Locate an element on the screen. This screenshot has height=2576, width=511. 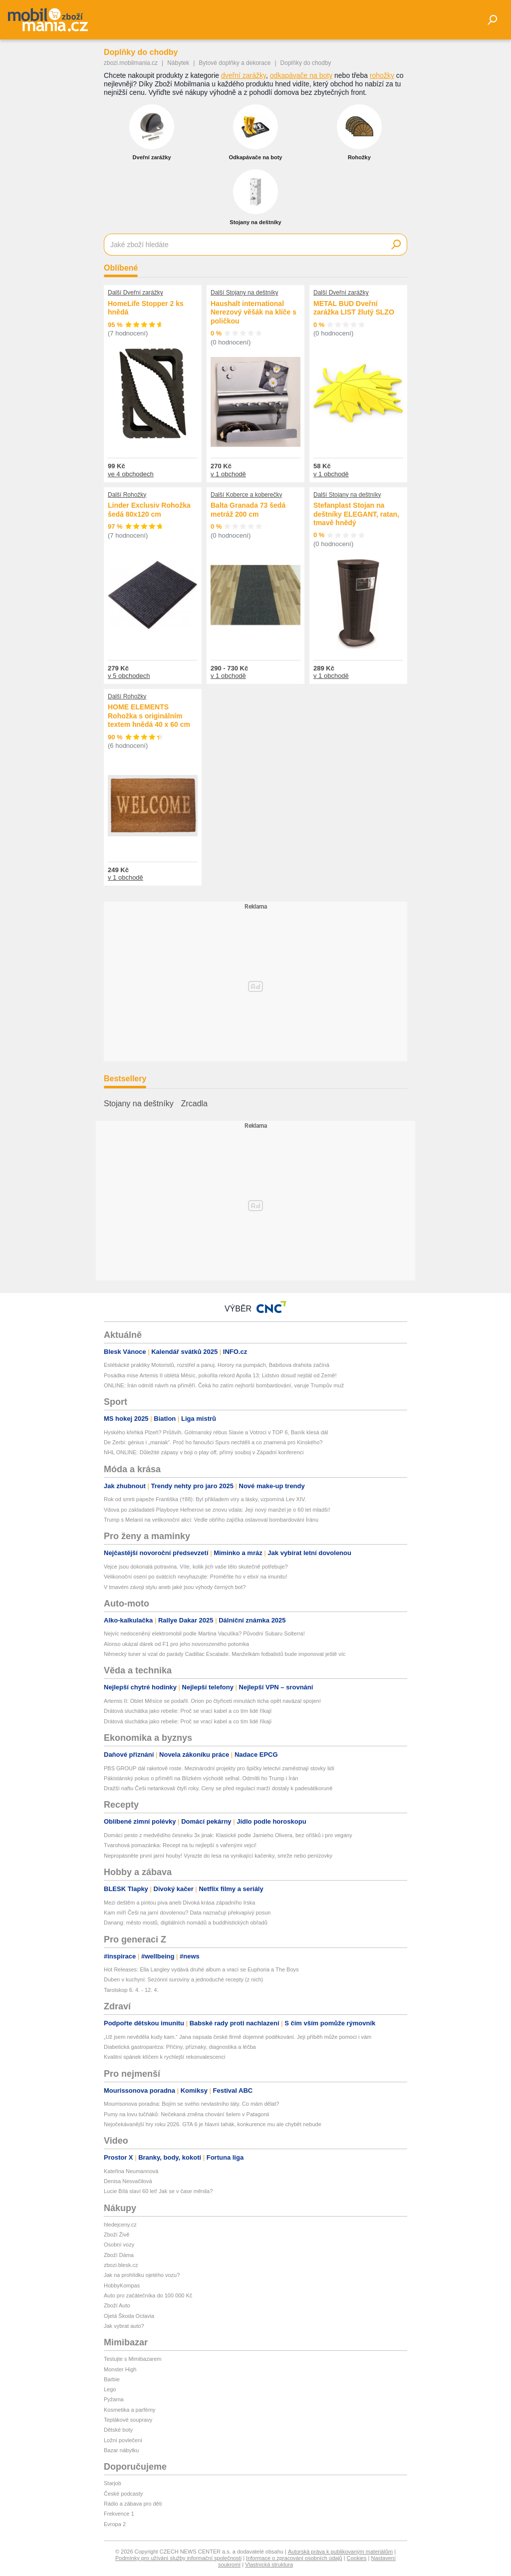
Další Koberce a koberečky is located at coordinates (246, 494).